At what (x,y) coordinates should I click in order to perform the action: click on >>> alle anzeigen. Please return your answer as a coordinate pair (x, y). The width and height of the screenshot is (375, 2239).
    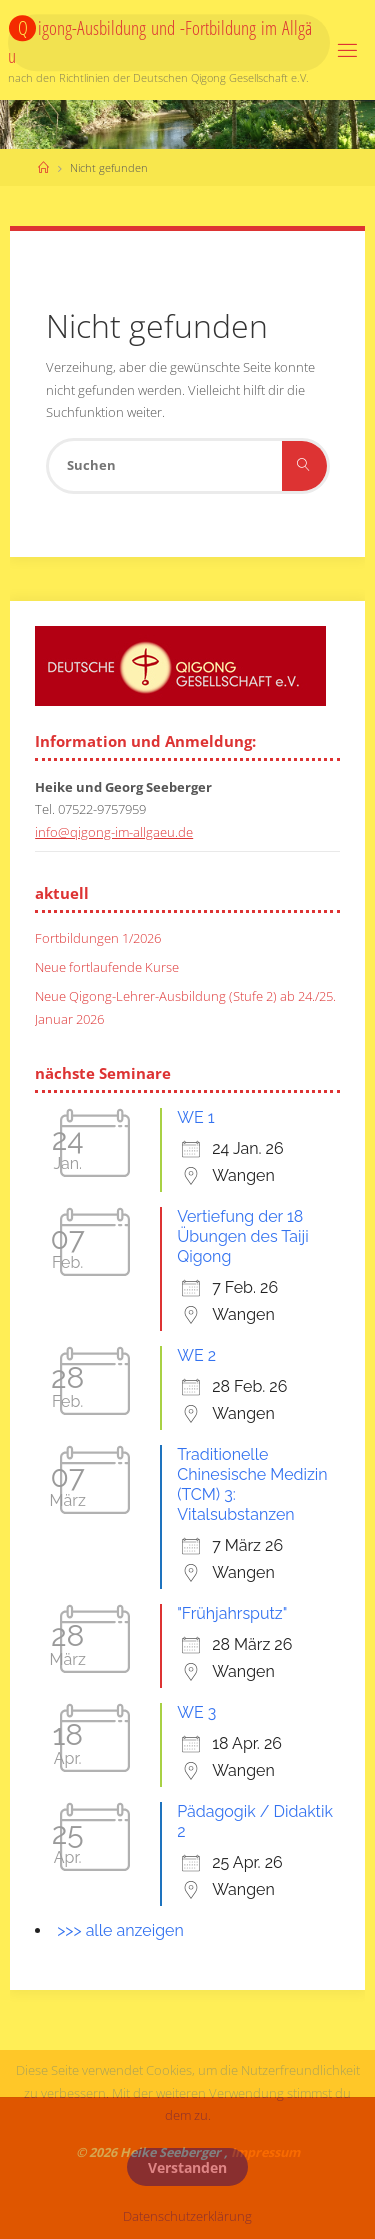
    Looking at the image, I should click on (120, 1930).